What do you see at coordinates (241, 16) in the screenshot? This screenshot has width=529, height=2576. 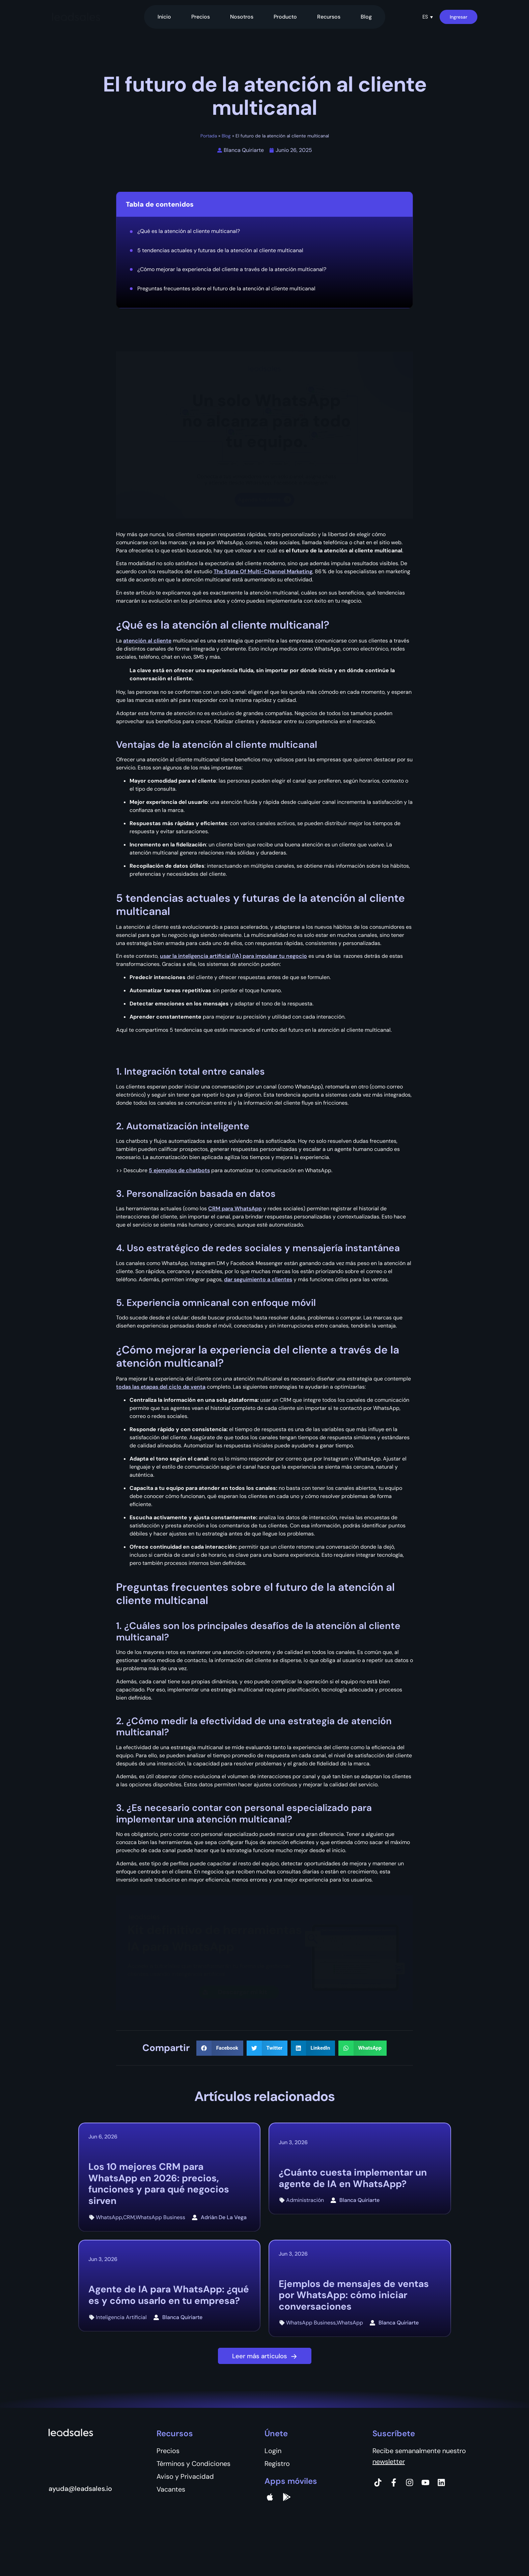 I see `Nosotros` at bounding box center [241, 16].